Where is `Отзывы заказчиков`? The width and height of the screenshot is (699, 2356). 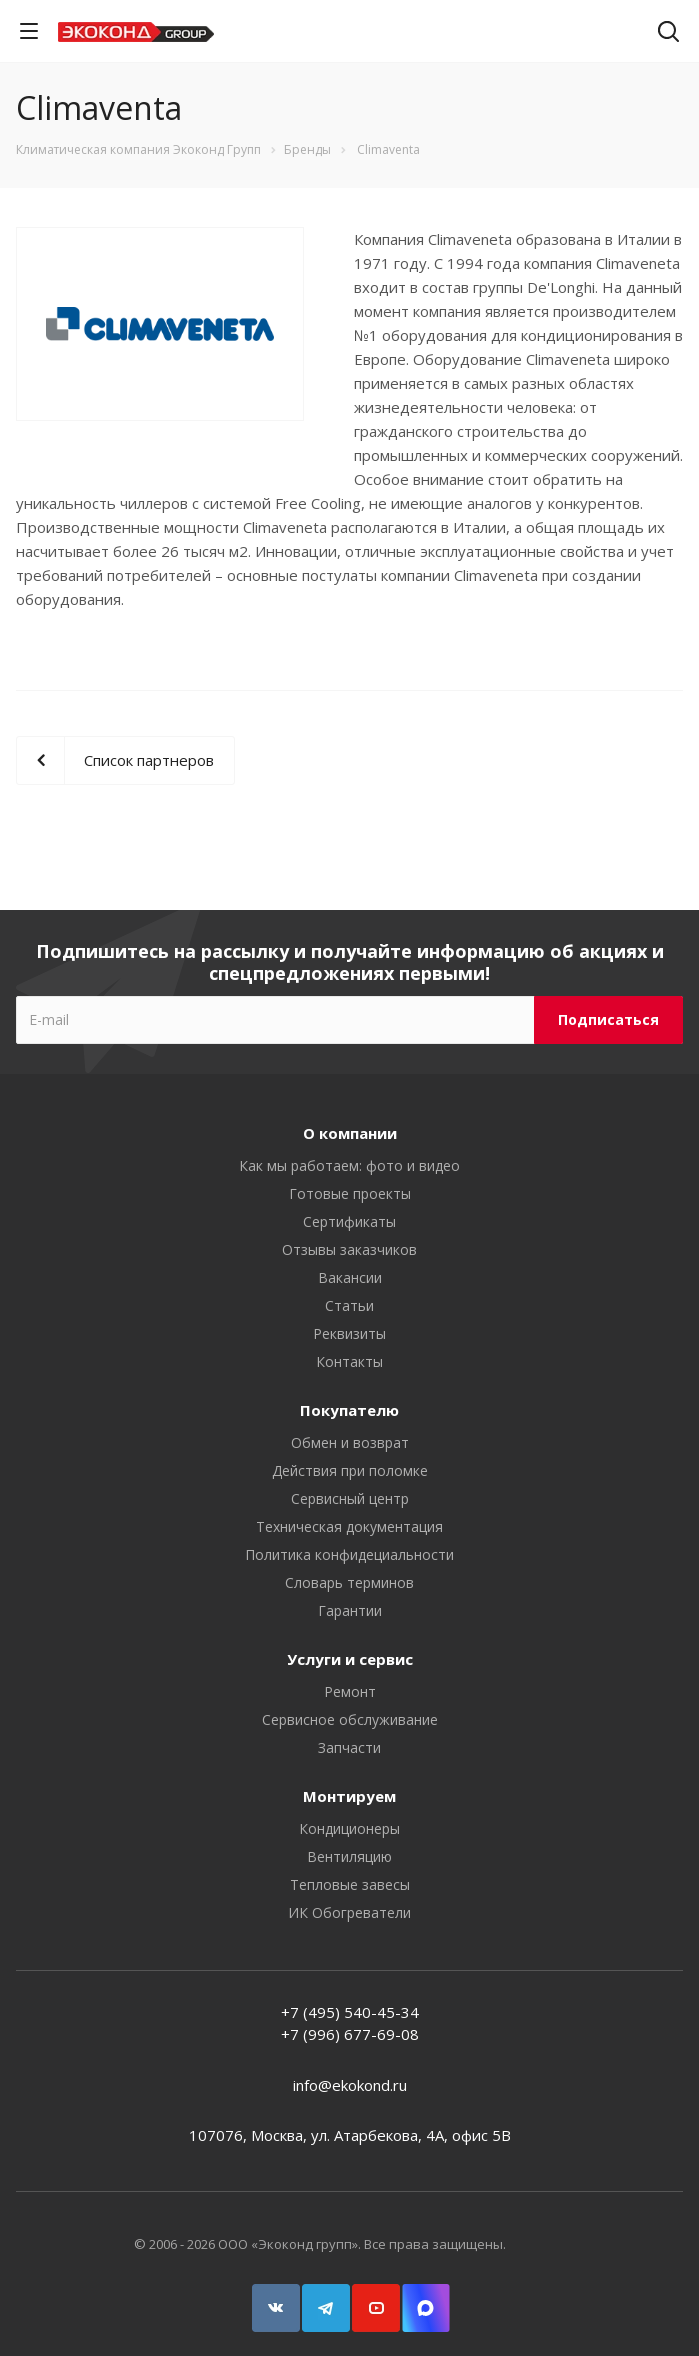 Отзывы заказчиков is located at coordinates (349, 1249).